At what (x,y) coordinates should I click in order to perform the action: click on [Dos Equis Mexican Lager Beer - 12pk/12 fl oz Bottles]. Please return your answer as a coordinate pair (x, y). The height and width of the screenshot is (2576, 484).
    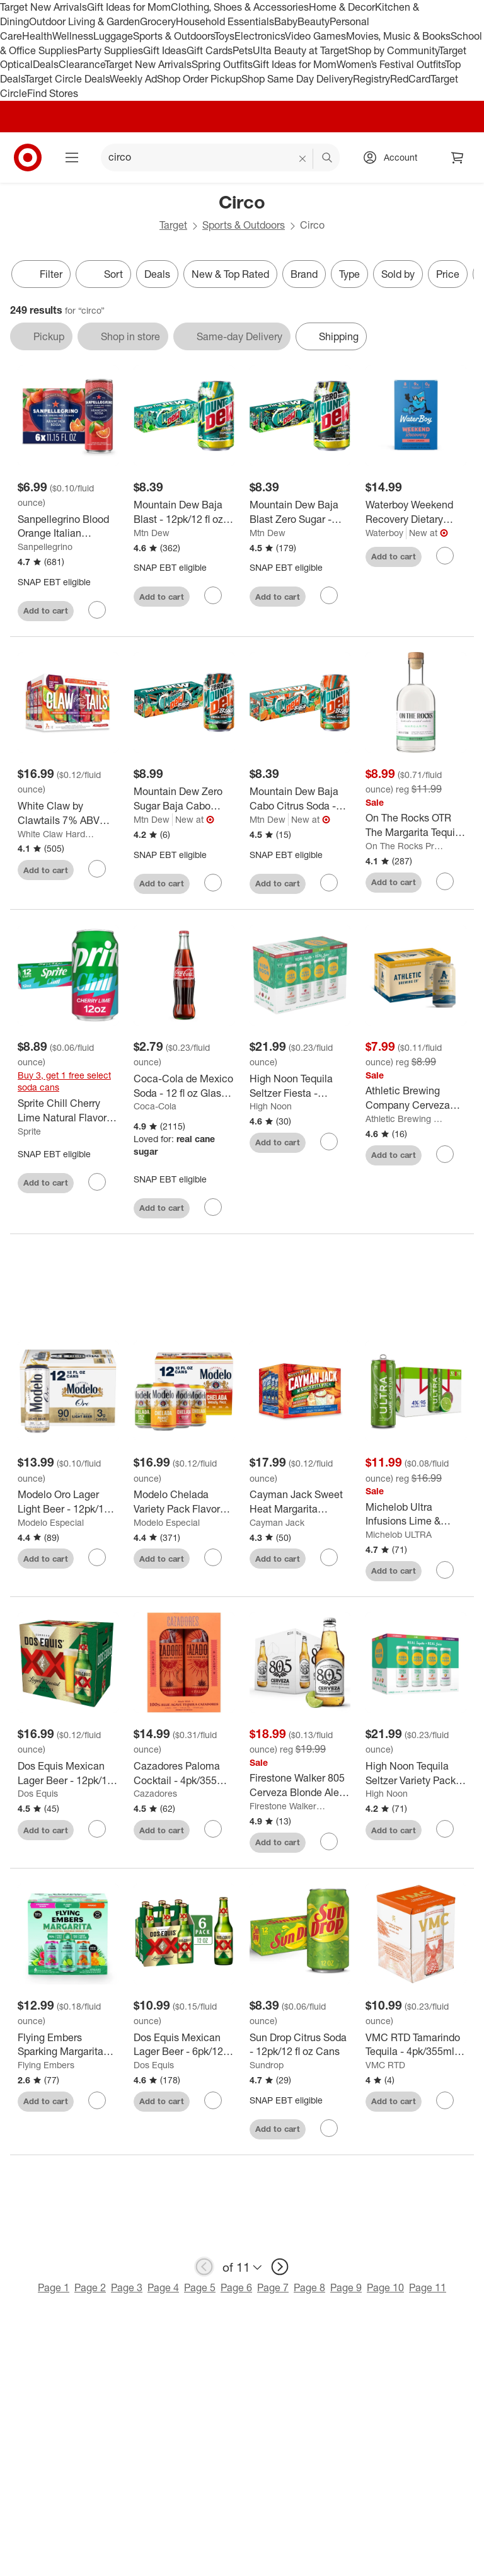
    Looking at the image, I should click on (68, 1773).